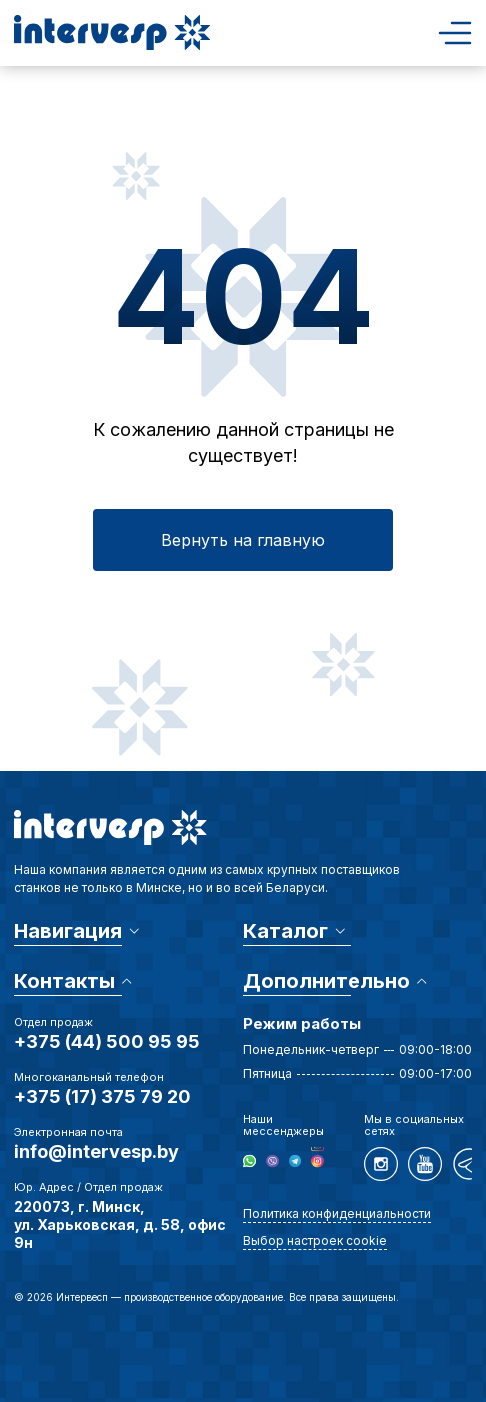 This screenshot has height=1402, width=486. What do you see at coordinates (243, 540) in the screenshot?
I see `Вернуть на главную` at bounding box center [243, 540].